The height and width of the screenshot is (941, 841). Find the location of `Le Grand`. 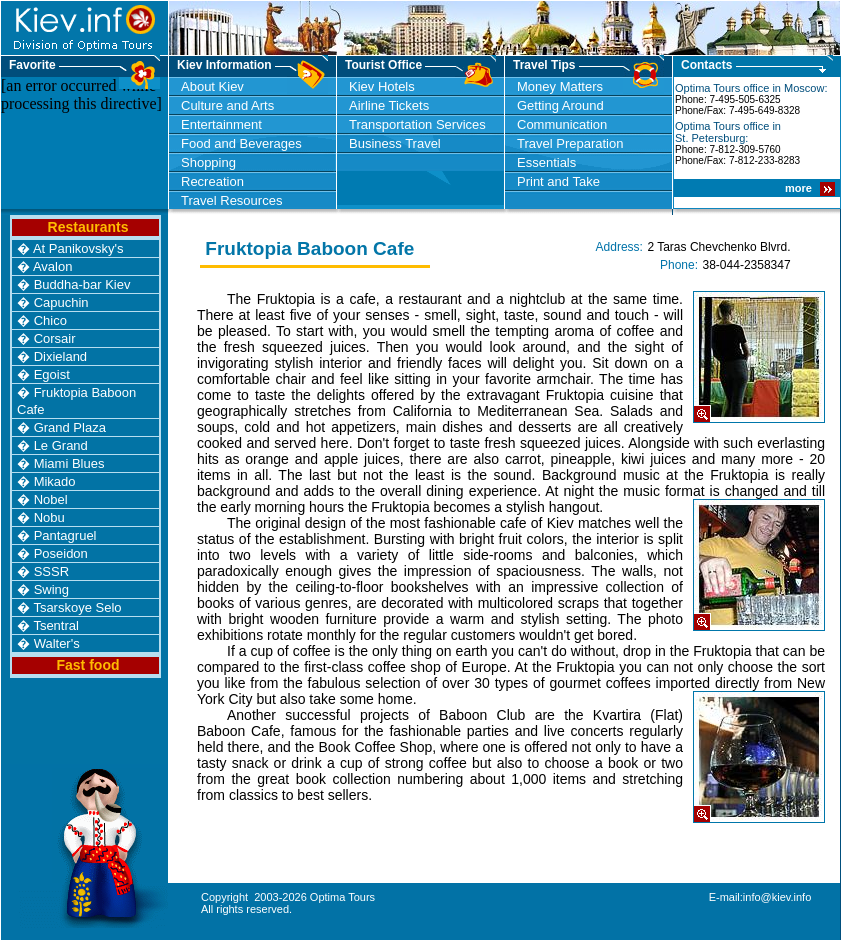

Le Grand is located at coordinates (61, 445).